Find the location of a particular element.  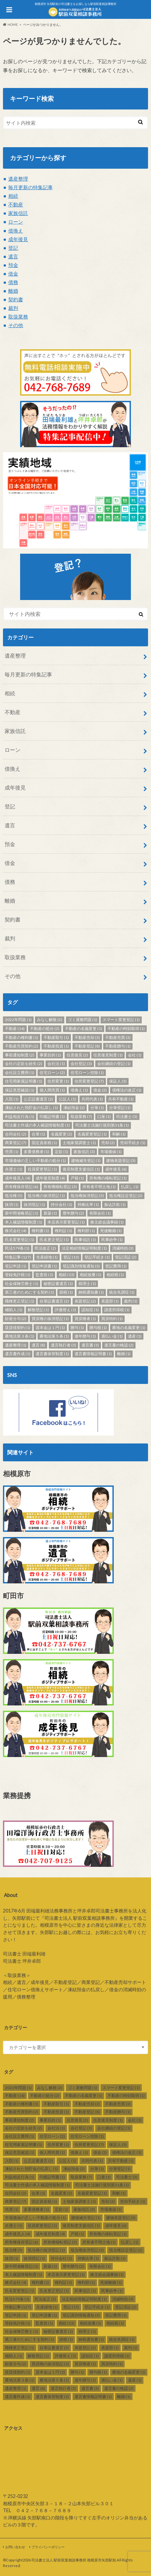

補助人 [補助人 (1個の項目)] is located at coordinates (13, 1309).